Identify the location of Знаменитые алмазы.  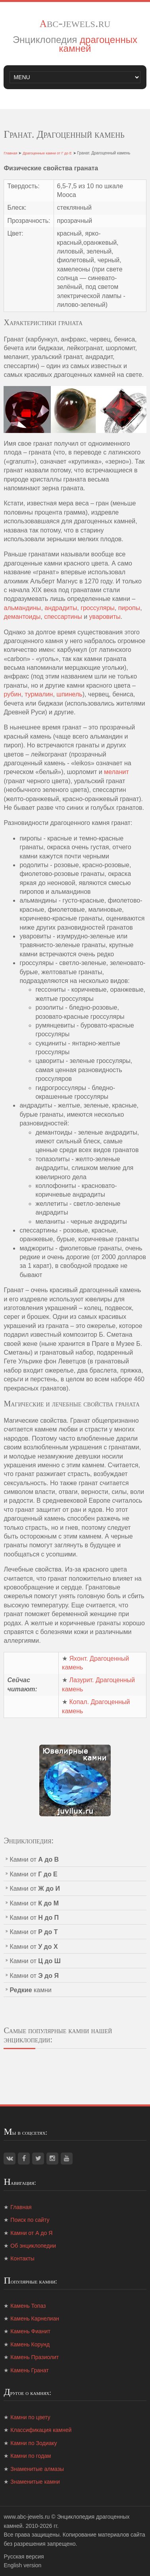
(37, 2469).